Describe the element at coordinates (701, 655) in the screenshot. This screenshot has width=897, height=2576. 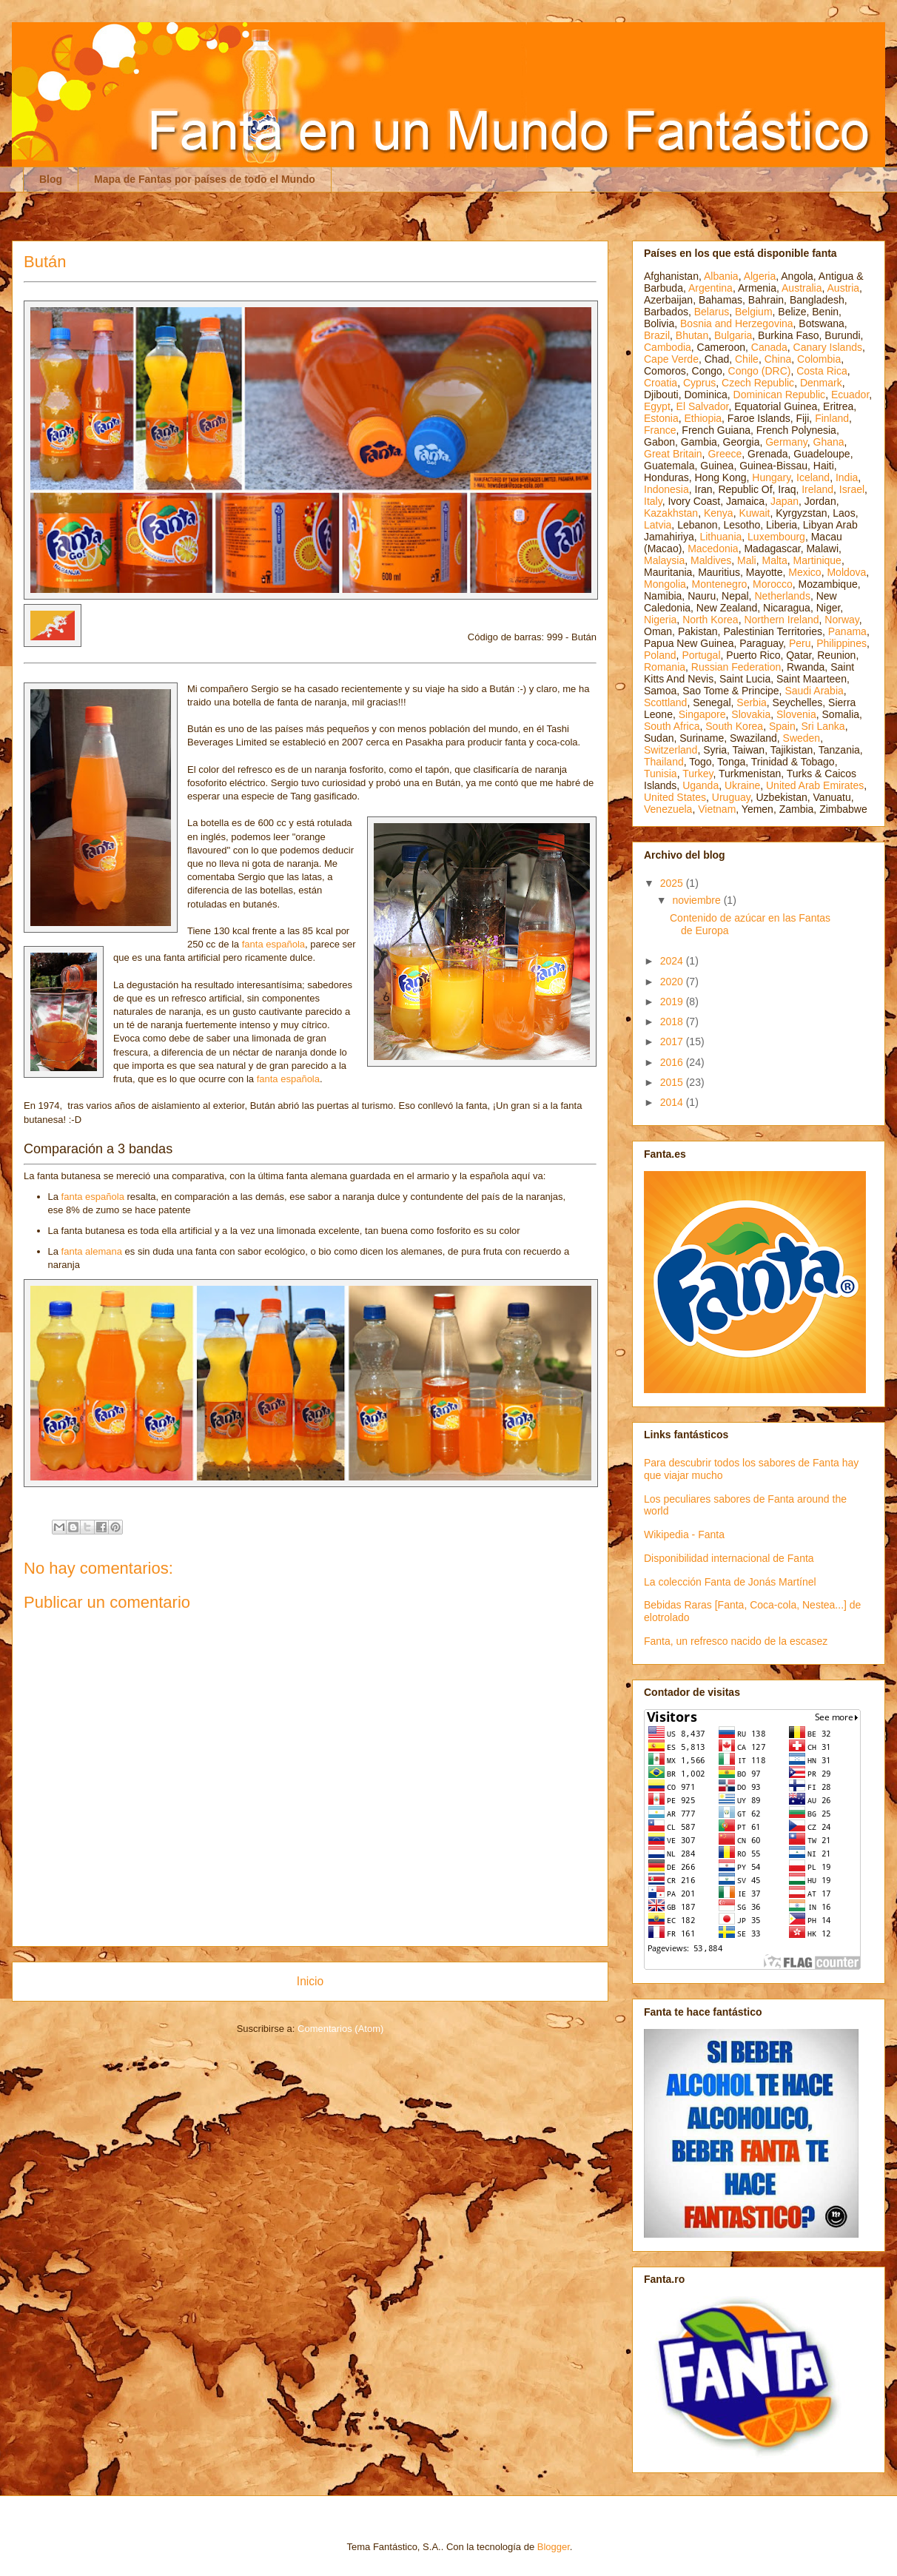
I see `Portugal` at that location.